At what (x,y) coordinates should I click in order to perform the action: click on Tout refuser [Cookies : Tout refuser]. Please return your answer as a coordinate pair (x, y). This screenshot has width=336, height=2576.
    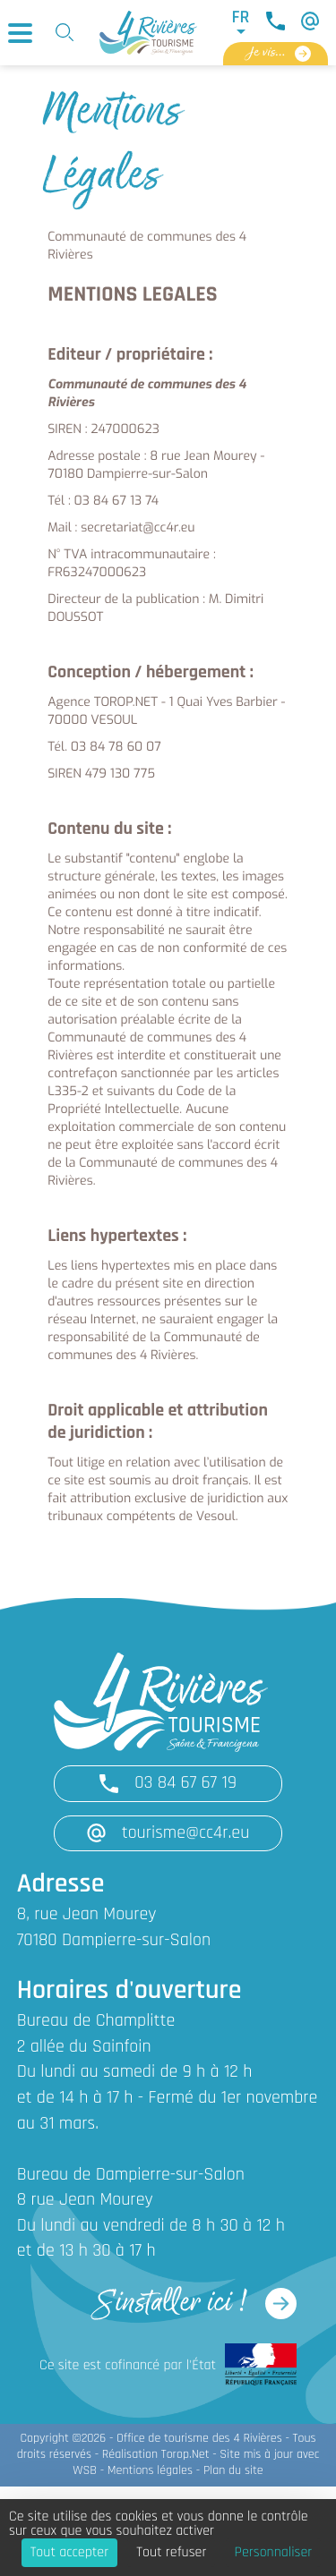
    Looking at the image, I should click on (171, 2553).